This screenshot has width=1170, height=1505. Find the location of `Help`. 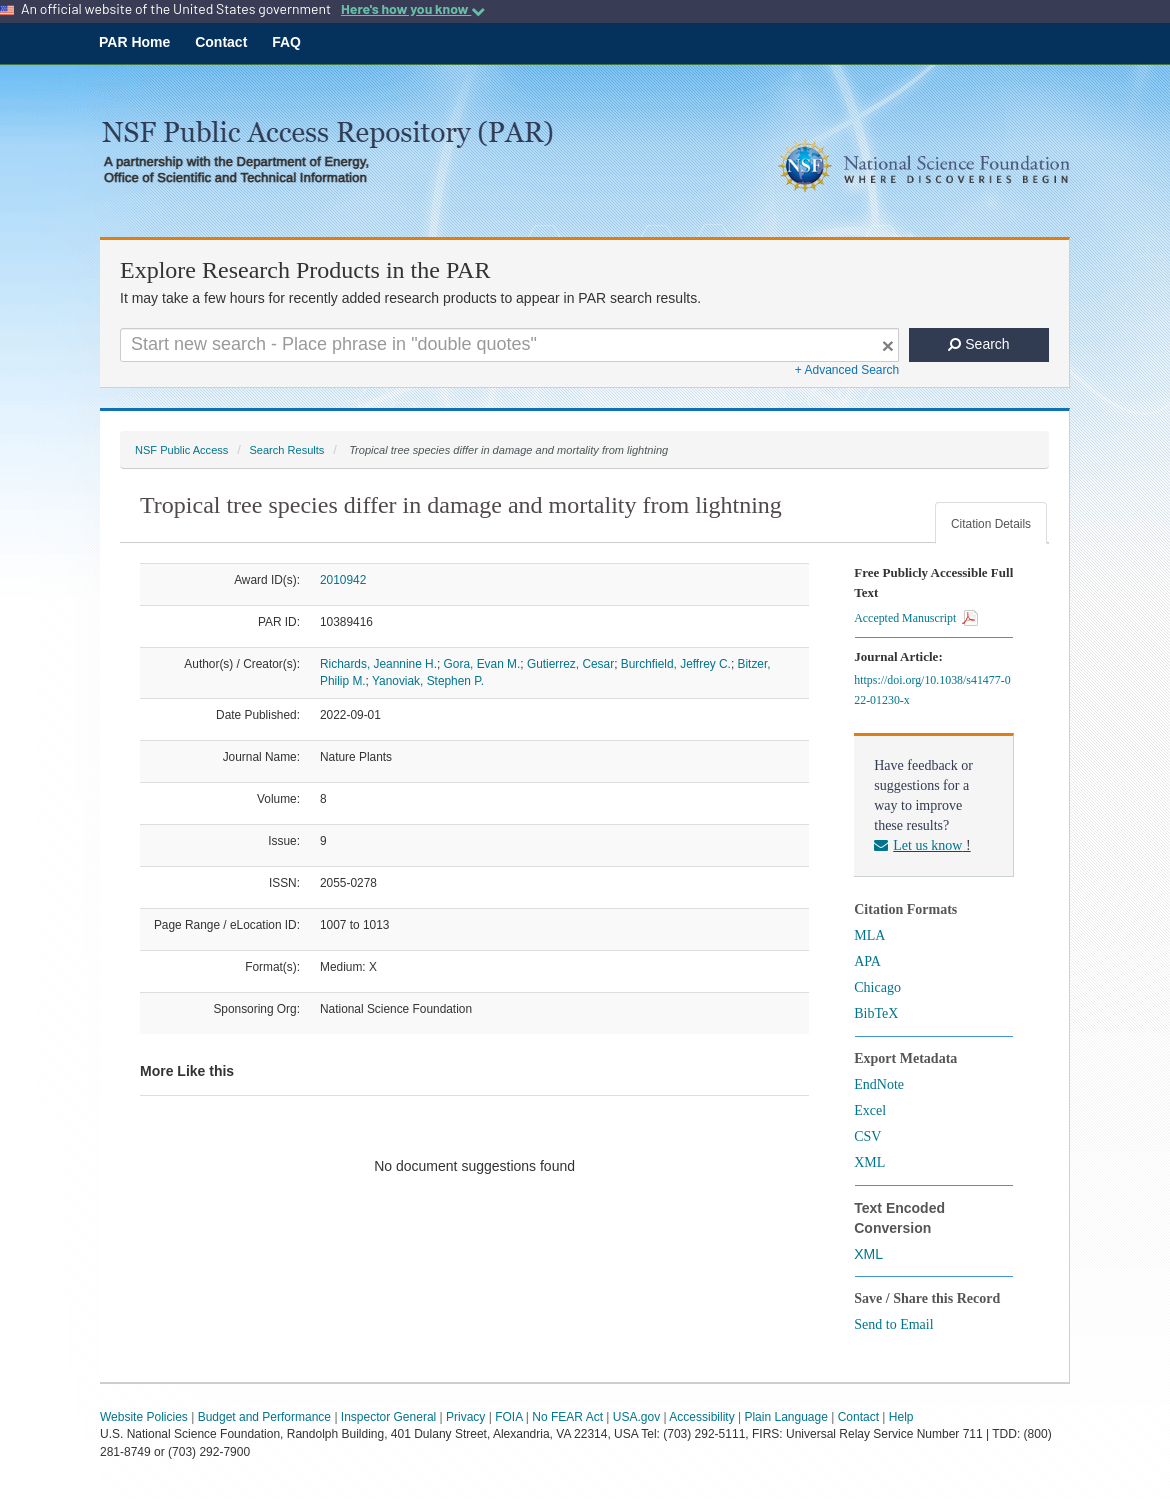

Help is located at coordinates (901, 1417).